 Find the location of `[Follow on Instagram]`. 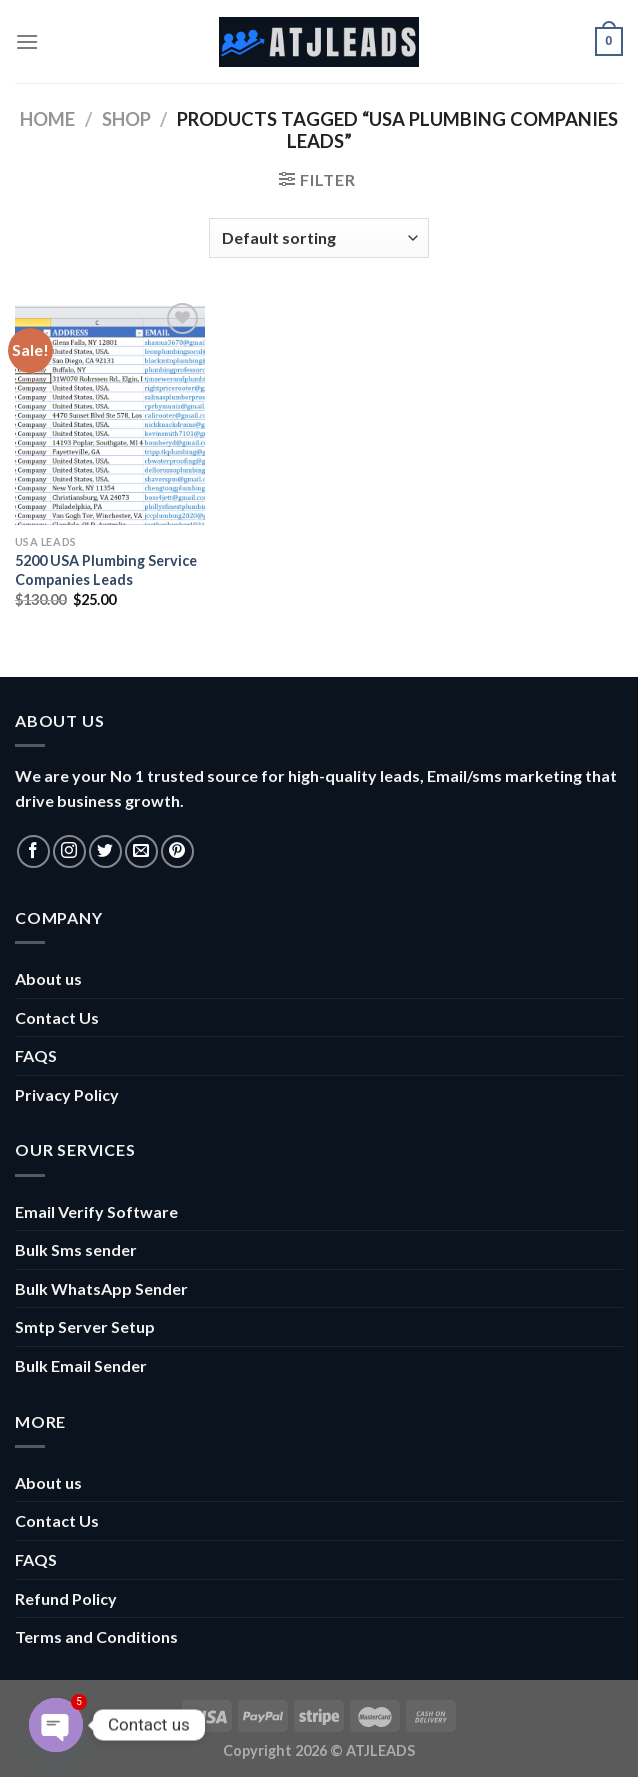

[Follow on Instagram] is located at coordinates (69, 851).